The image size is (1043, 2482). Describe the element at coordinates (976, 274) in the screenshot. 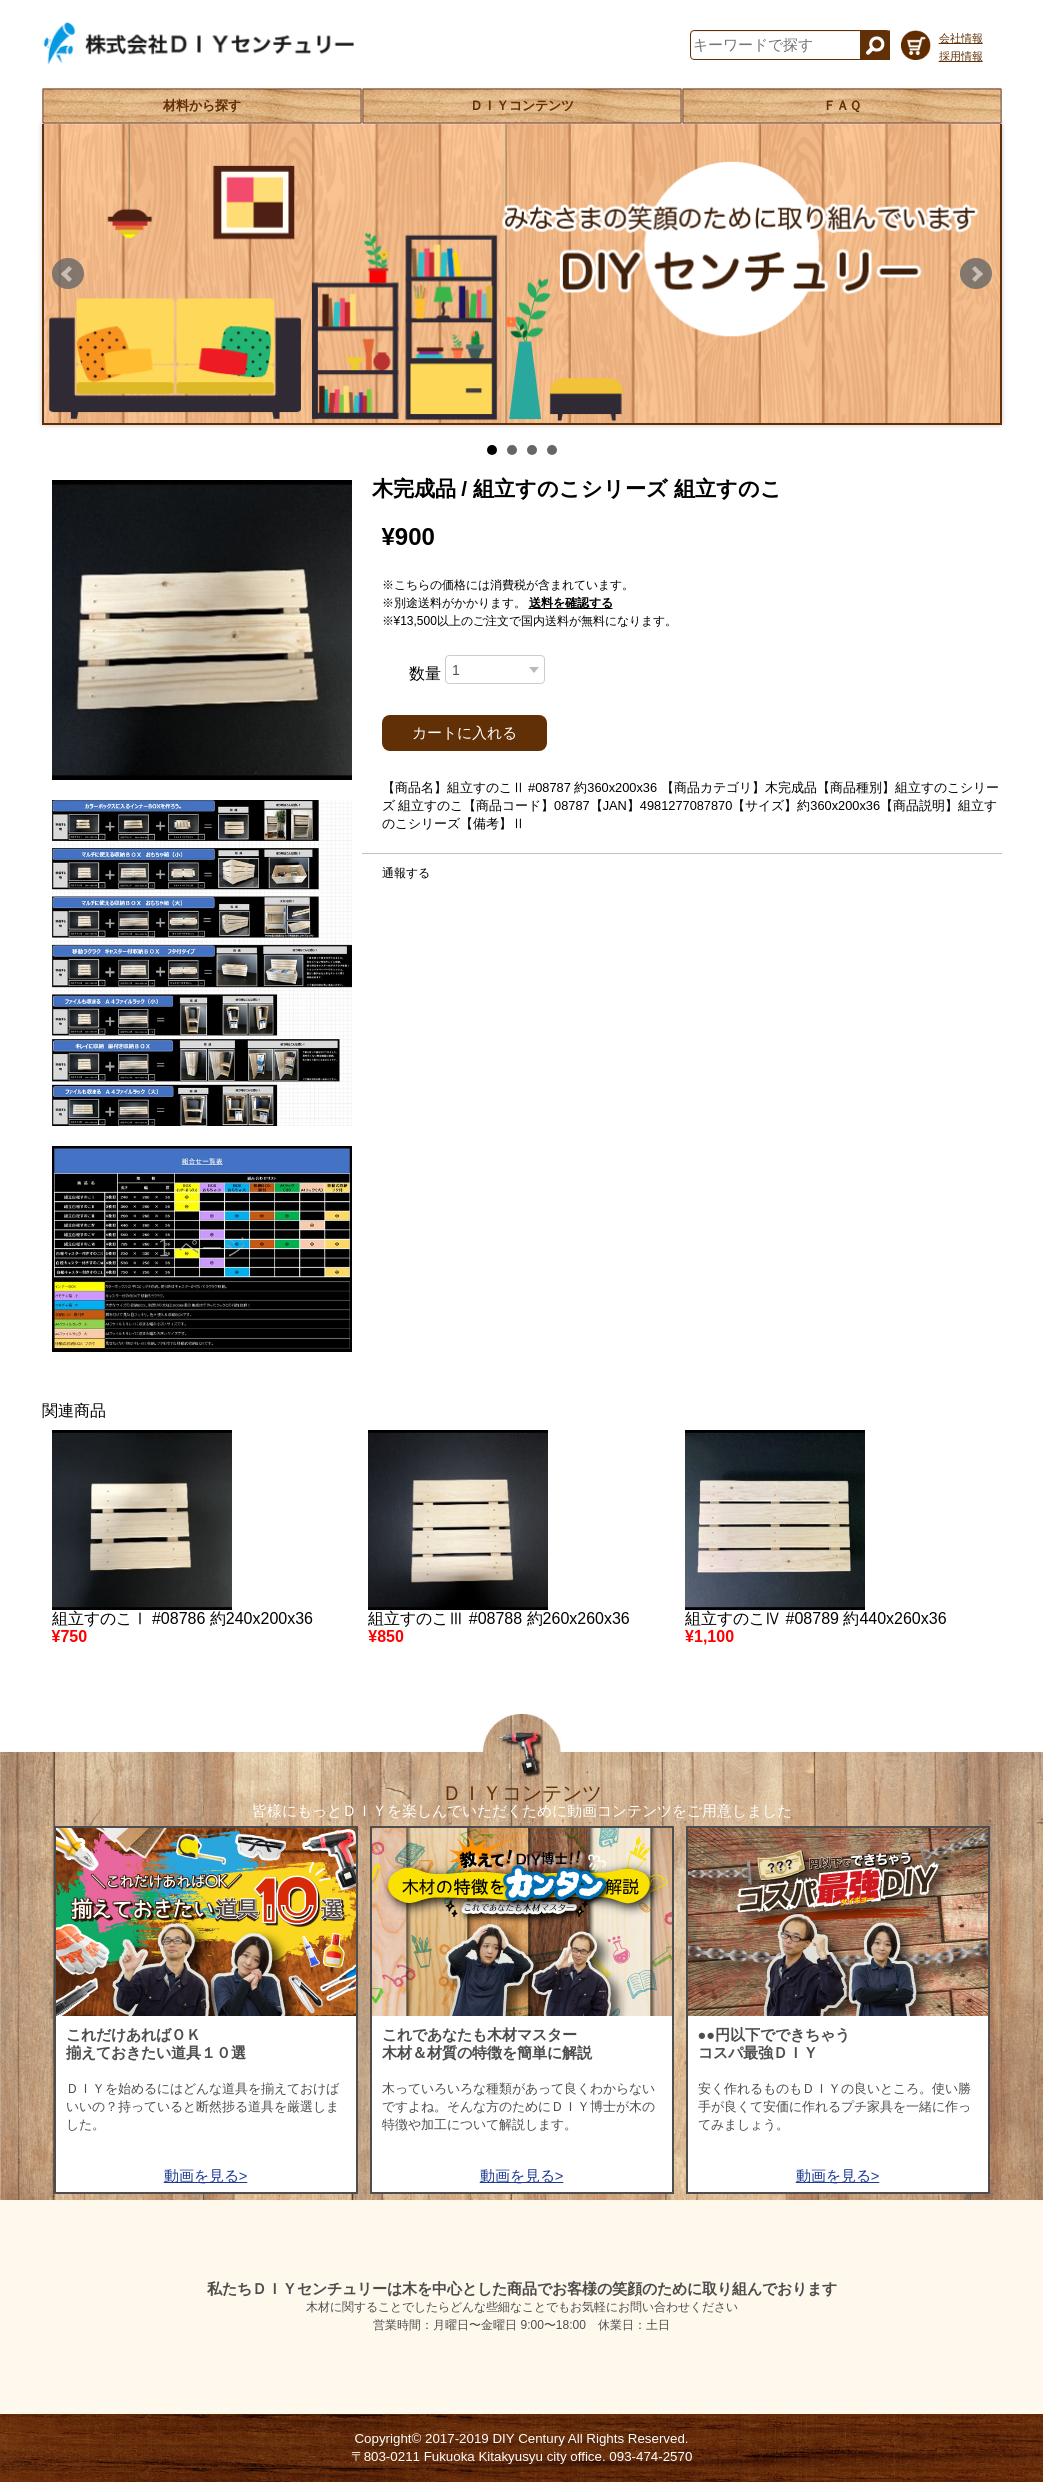

I see `Next` at that location.